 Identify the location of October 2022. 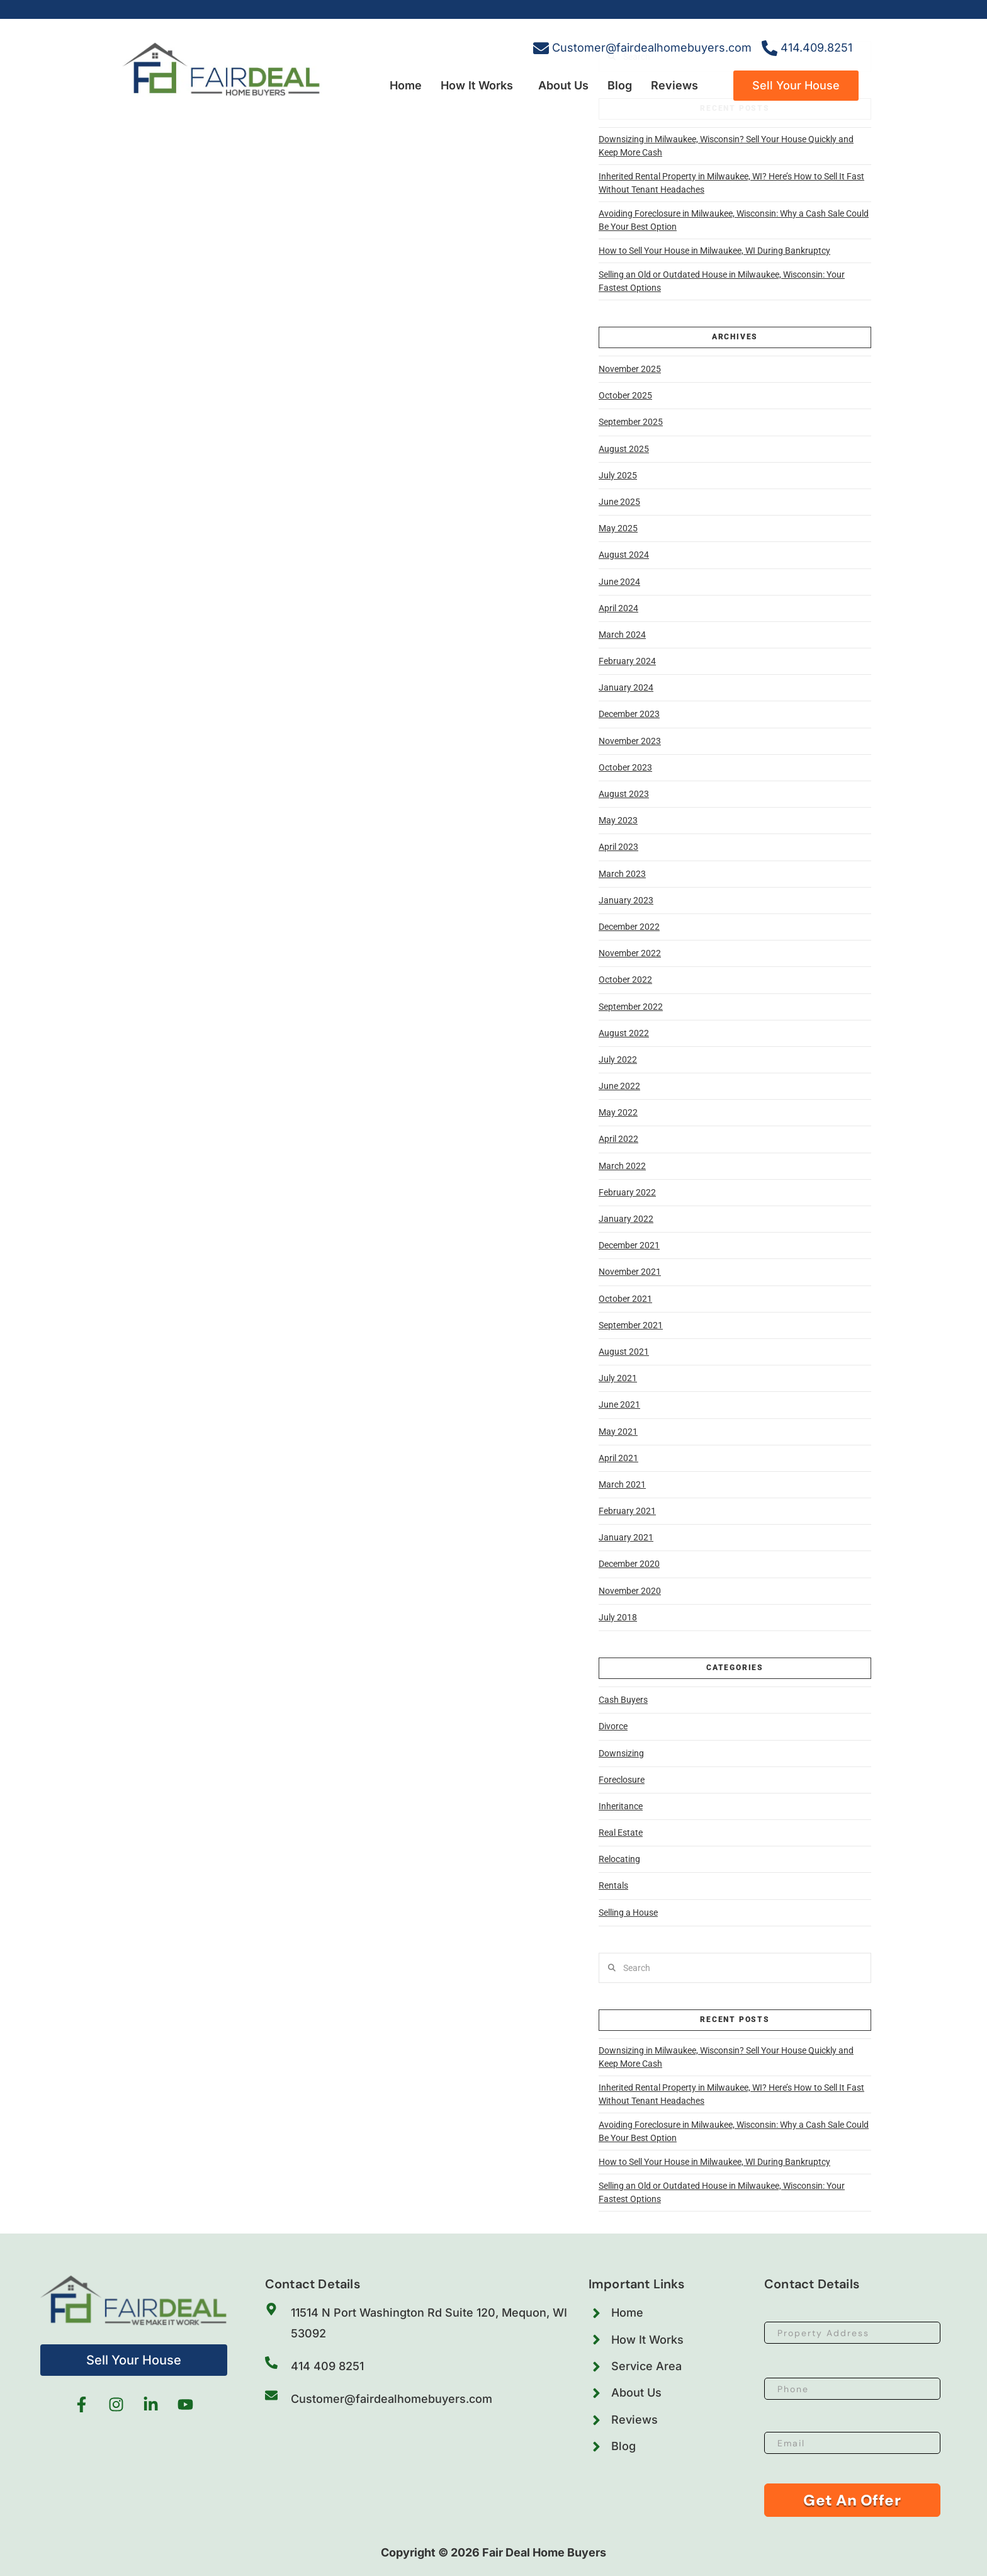
(625, 979).